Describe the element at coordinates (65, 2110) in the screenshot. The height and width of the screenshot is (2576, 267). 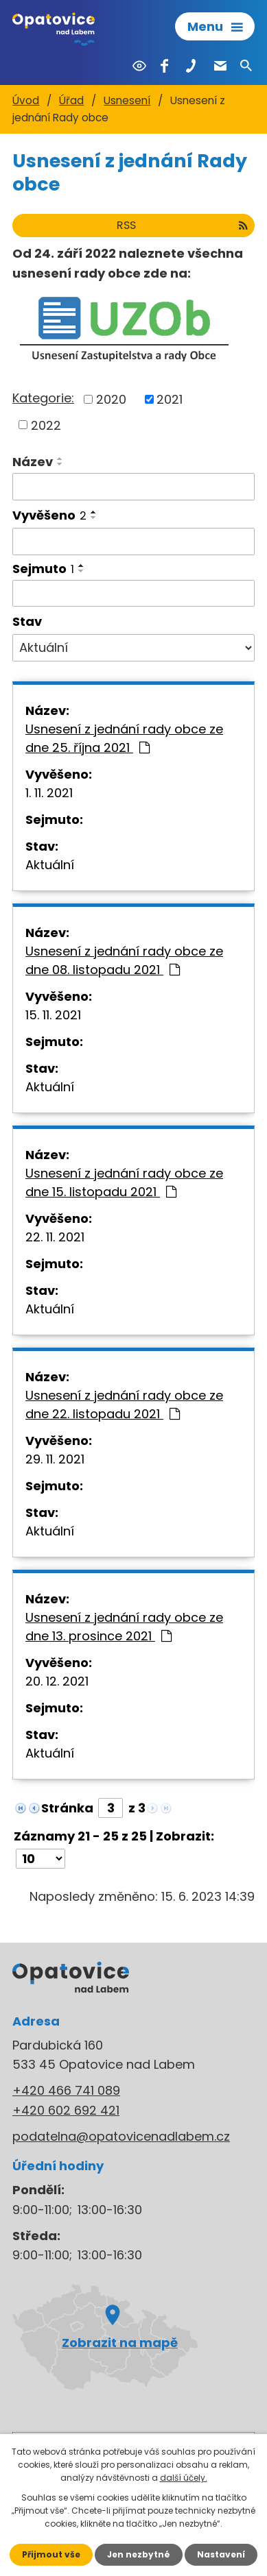
I see `+420 602 692 421` at that location.